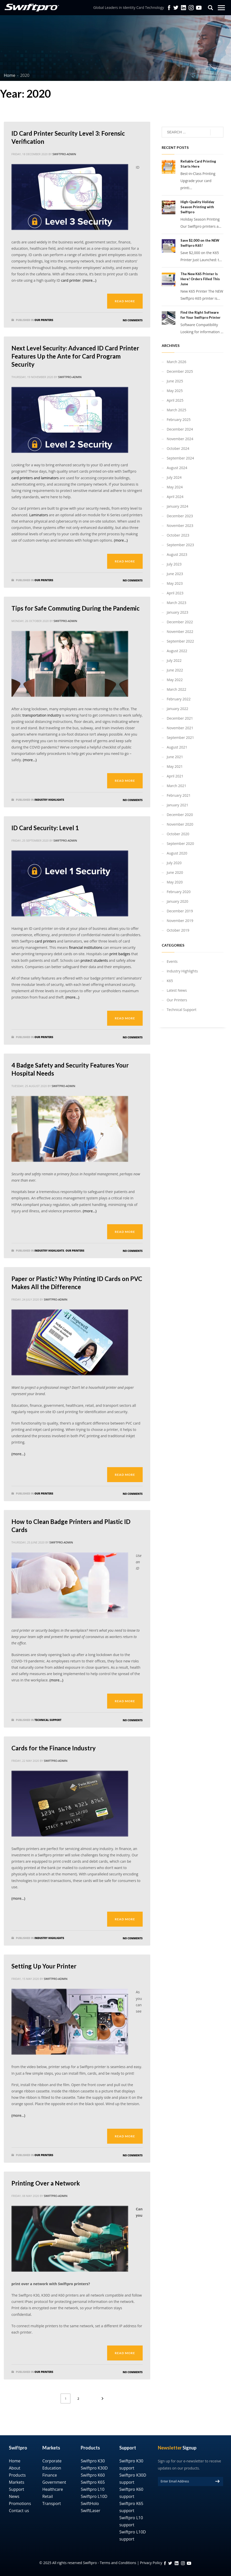 The image size is (231, 2576). I want to click on September 2021, so click(180, 737).